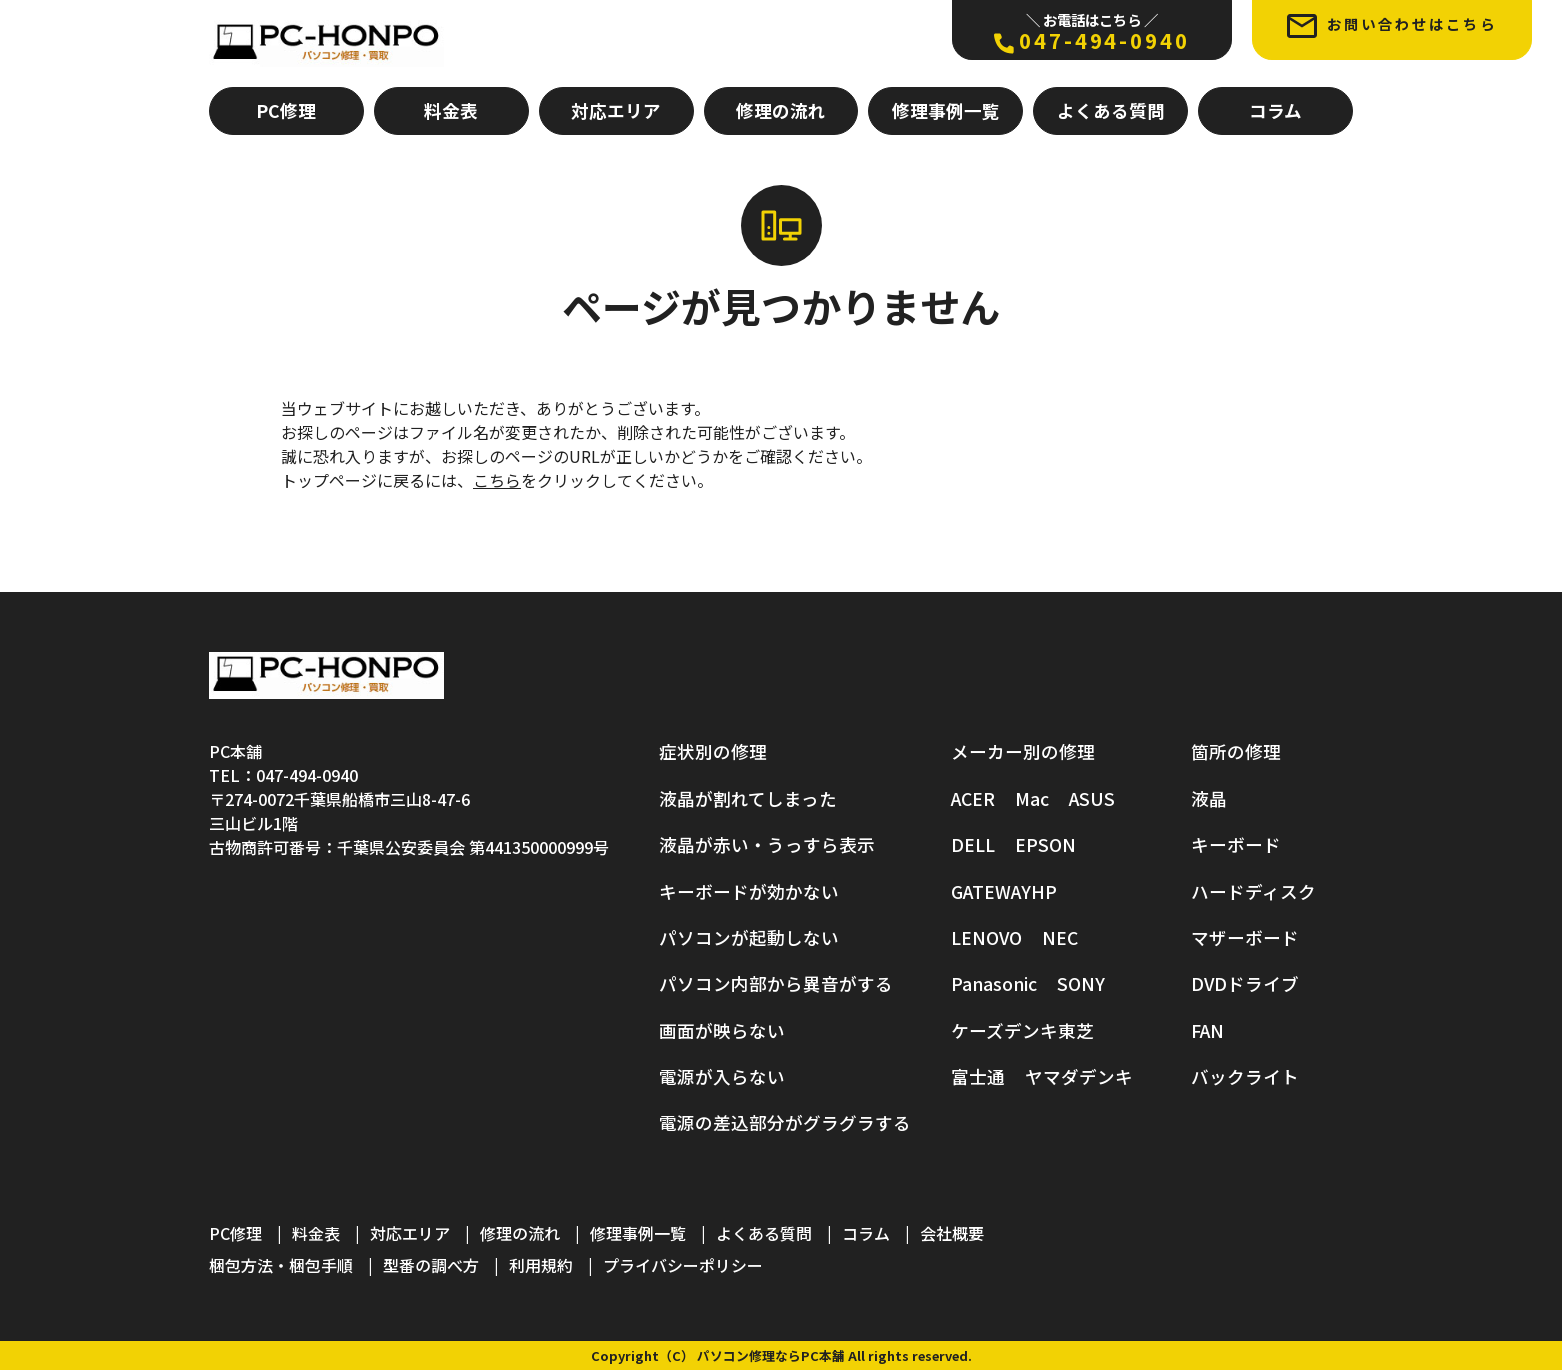 Image resolution: width=1562 pixels, height=1370 pixels. Describe the element at coordinates (749, 937) in the screenshot. I see `パソコンが起動しない` at that location.